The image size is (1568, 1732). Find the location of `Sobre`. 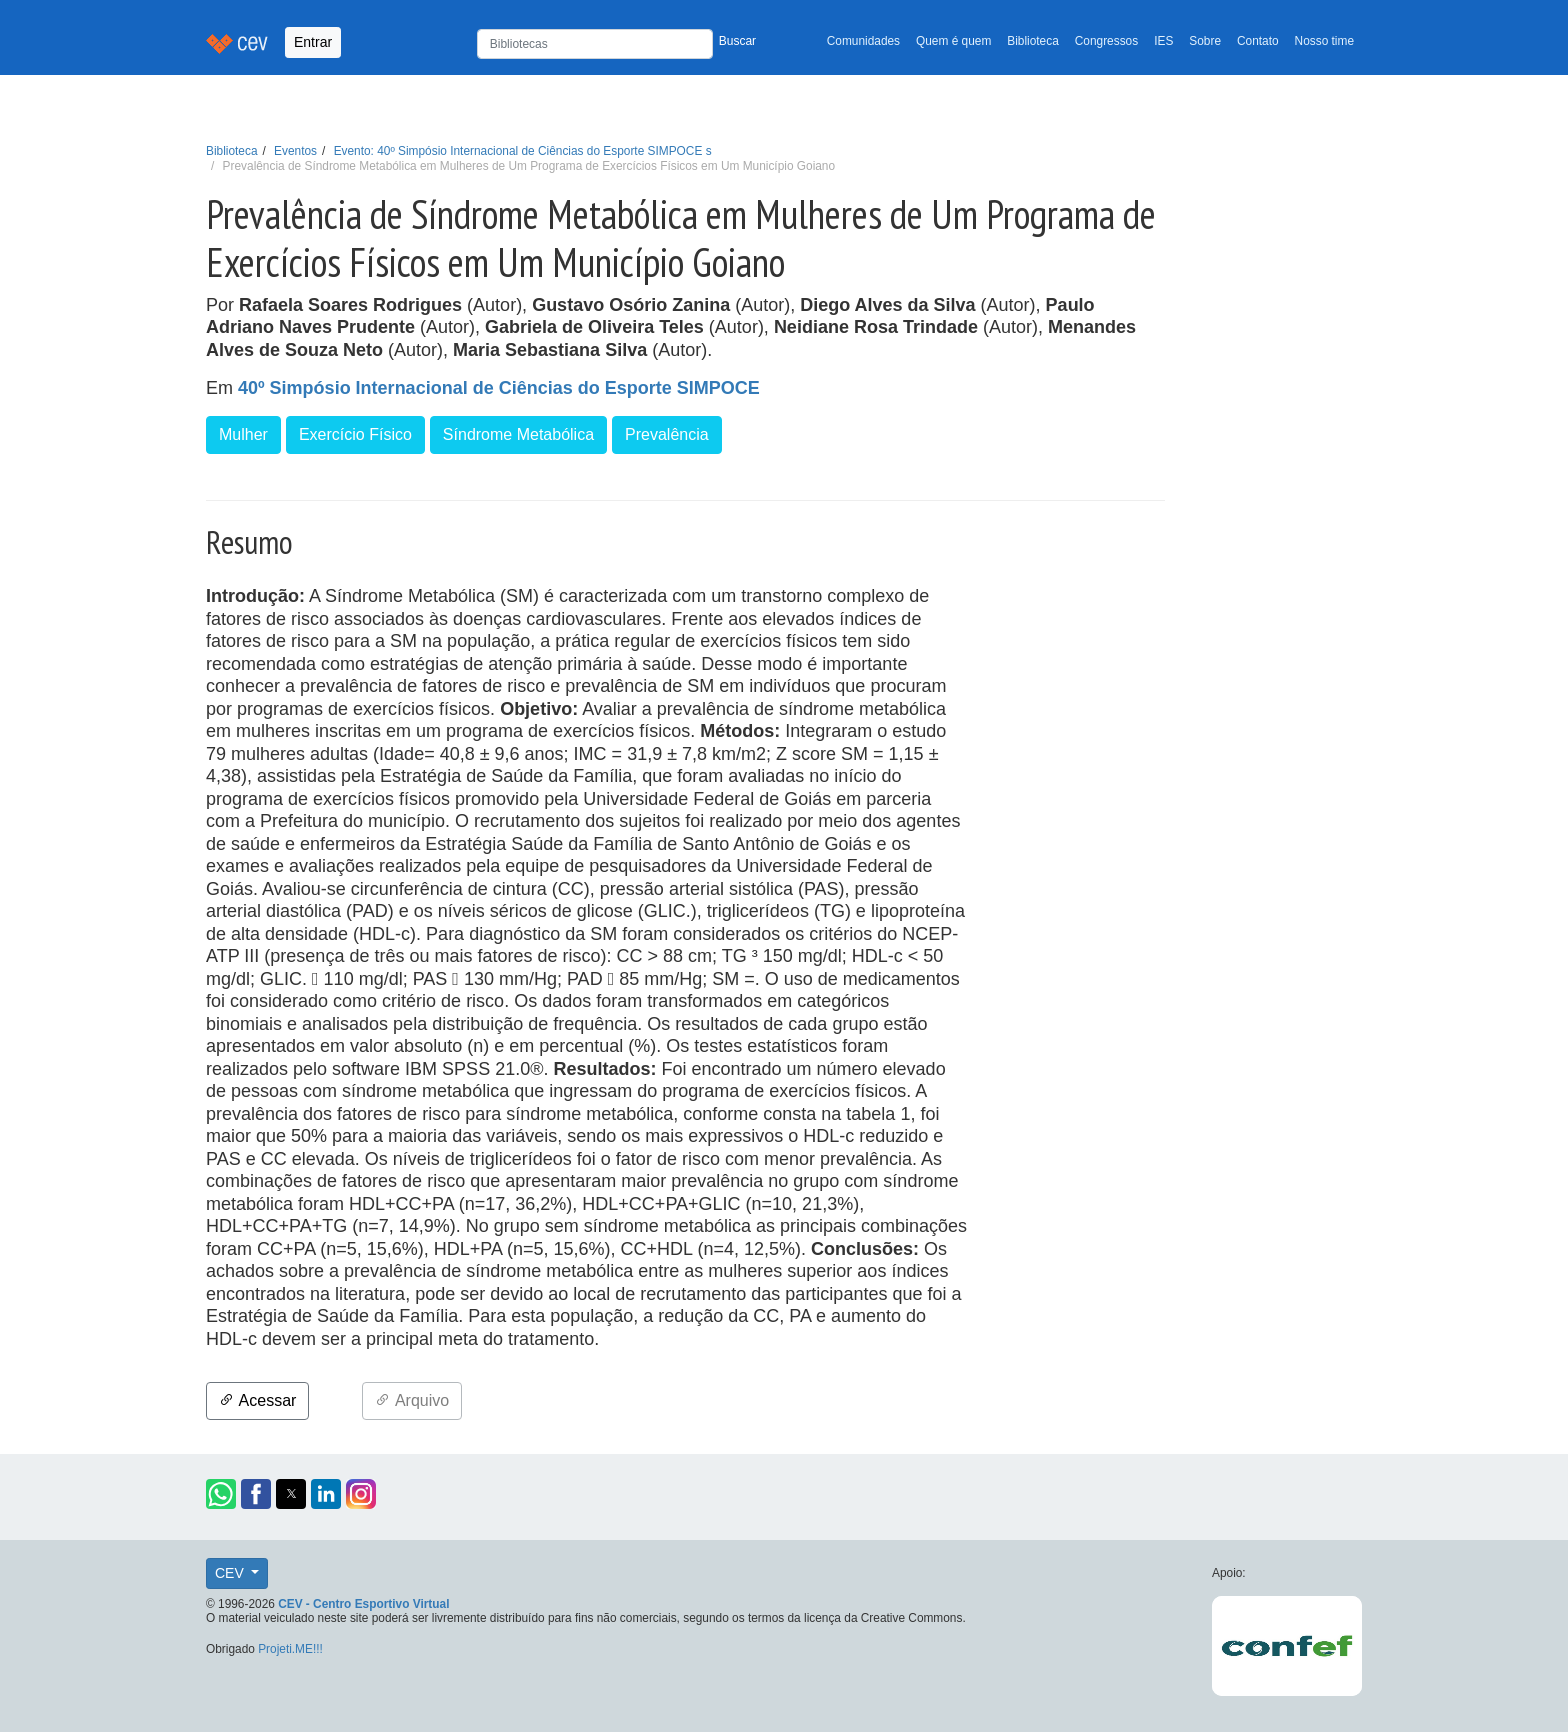

Sobre is located at coordinates (1205, 41).